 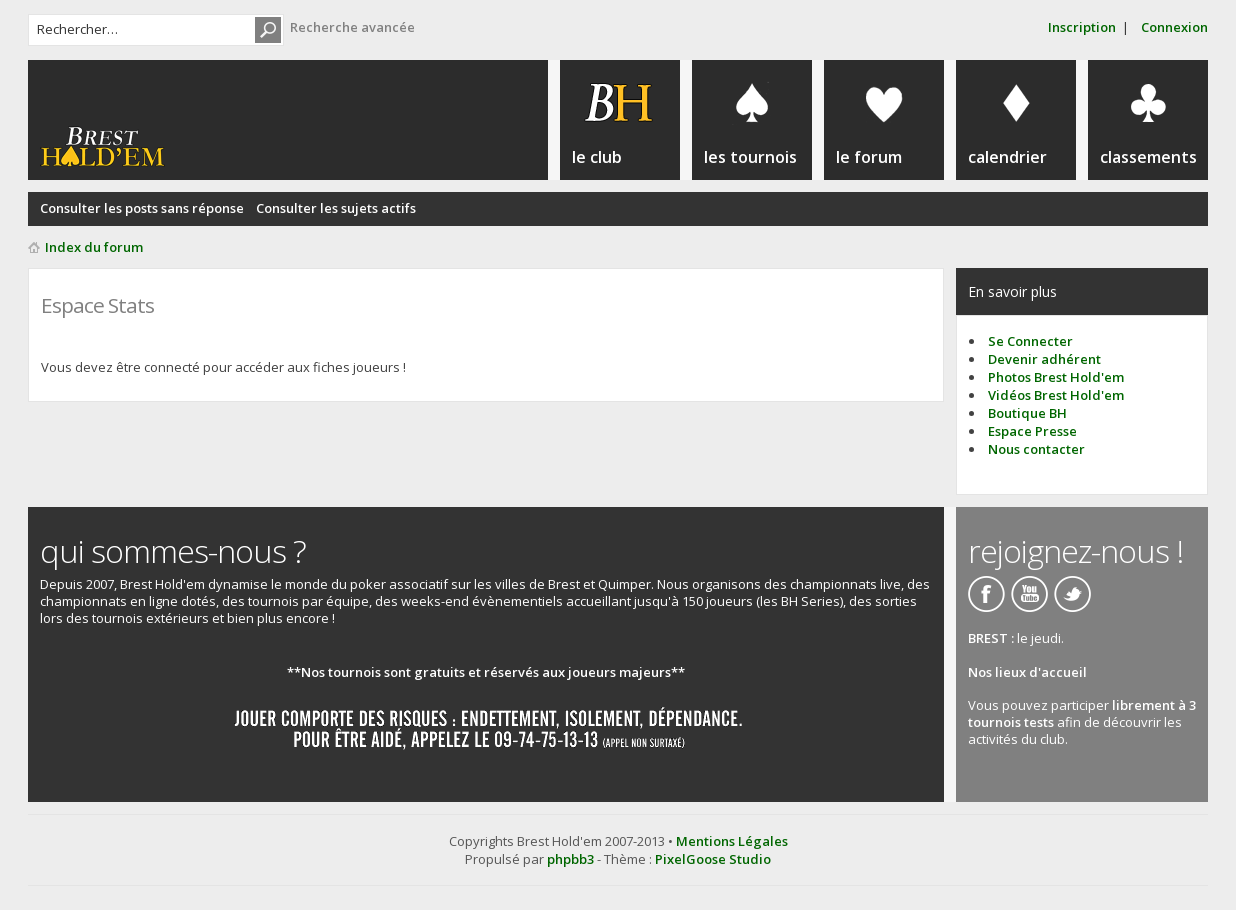 What do you see at coordinates (1036, 449) in the screenshot?
I see `Nous contacter` at bounding box center [1036, 449].